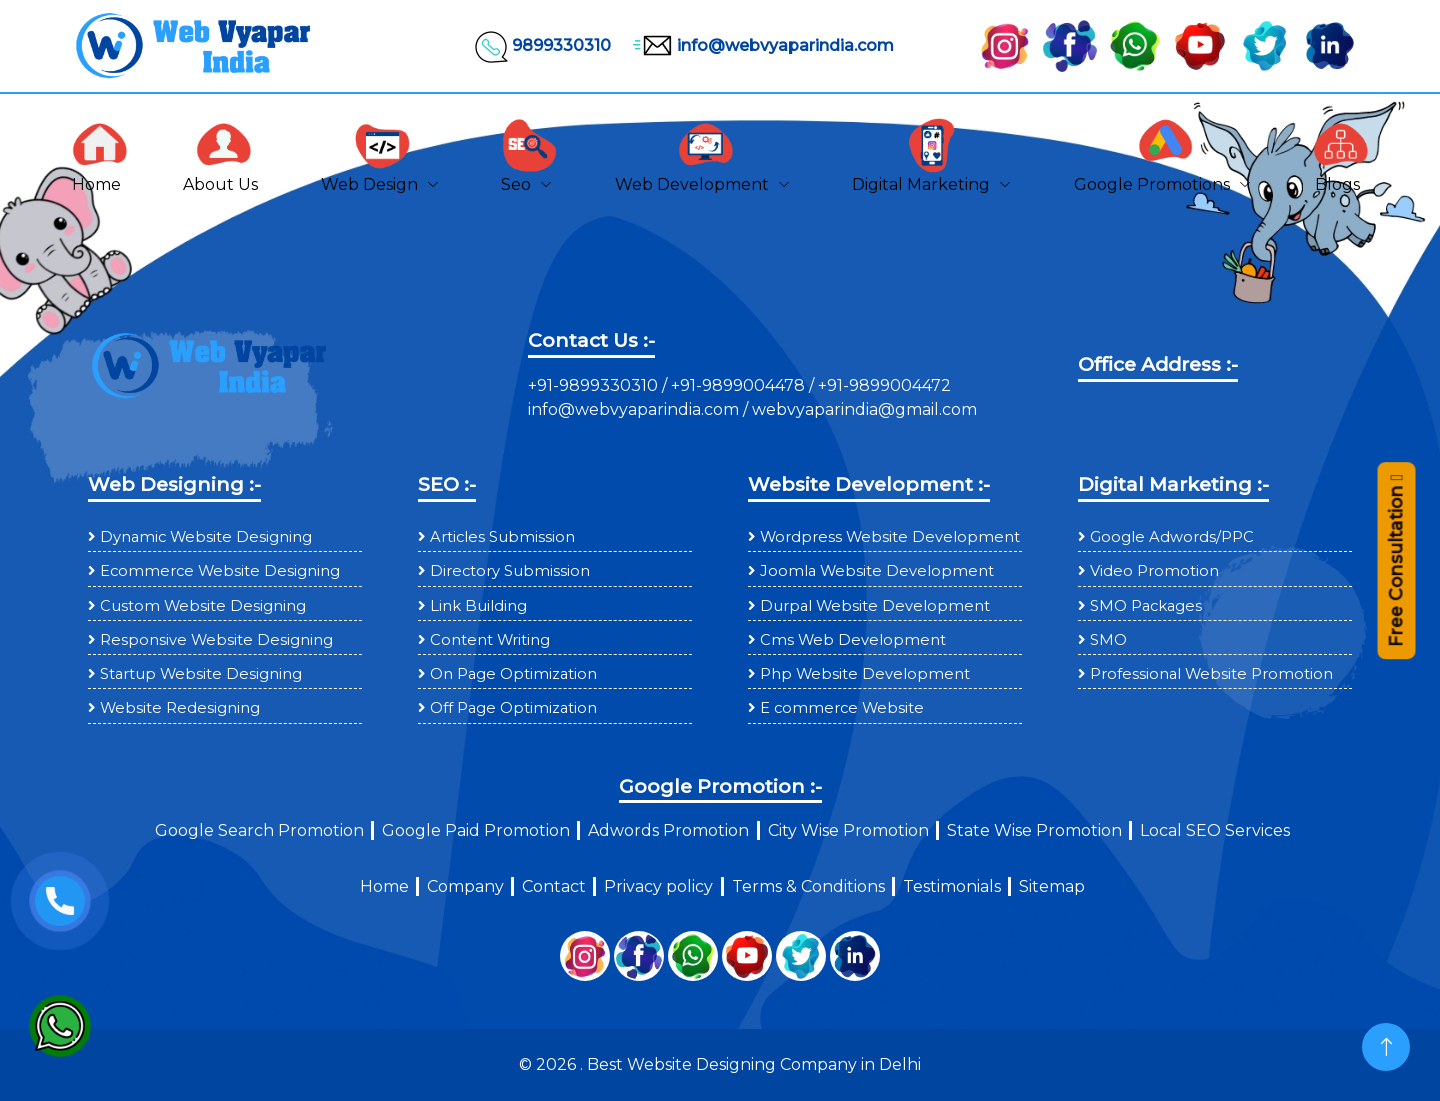  I want to click on Off Page Optimization, so click(513, 708).